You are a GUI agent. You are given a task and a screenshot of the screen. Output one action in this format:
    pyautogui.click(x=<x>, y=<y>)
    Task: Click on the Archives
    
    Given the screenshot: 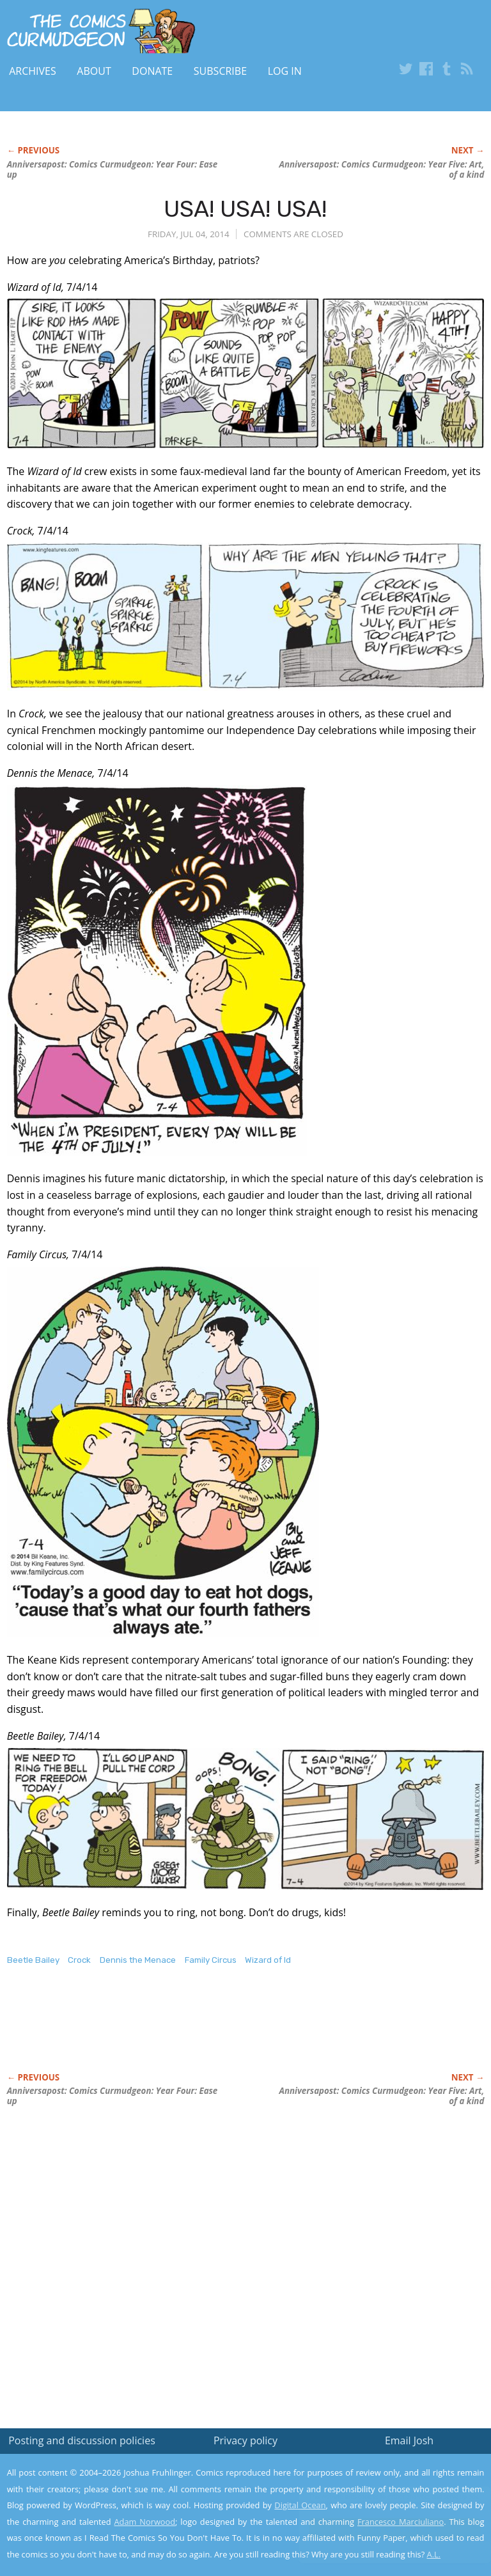 What is the action you would take?
    pyautogui.click(x=32, y=71)
    